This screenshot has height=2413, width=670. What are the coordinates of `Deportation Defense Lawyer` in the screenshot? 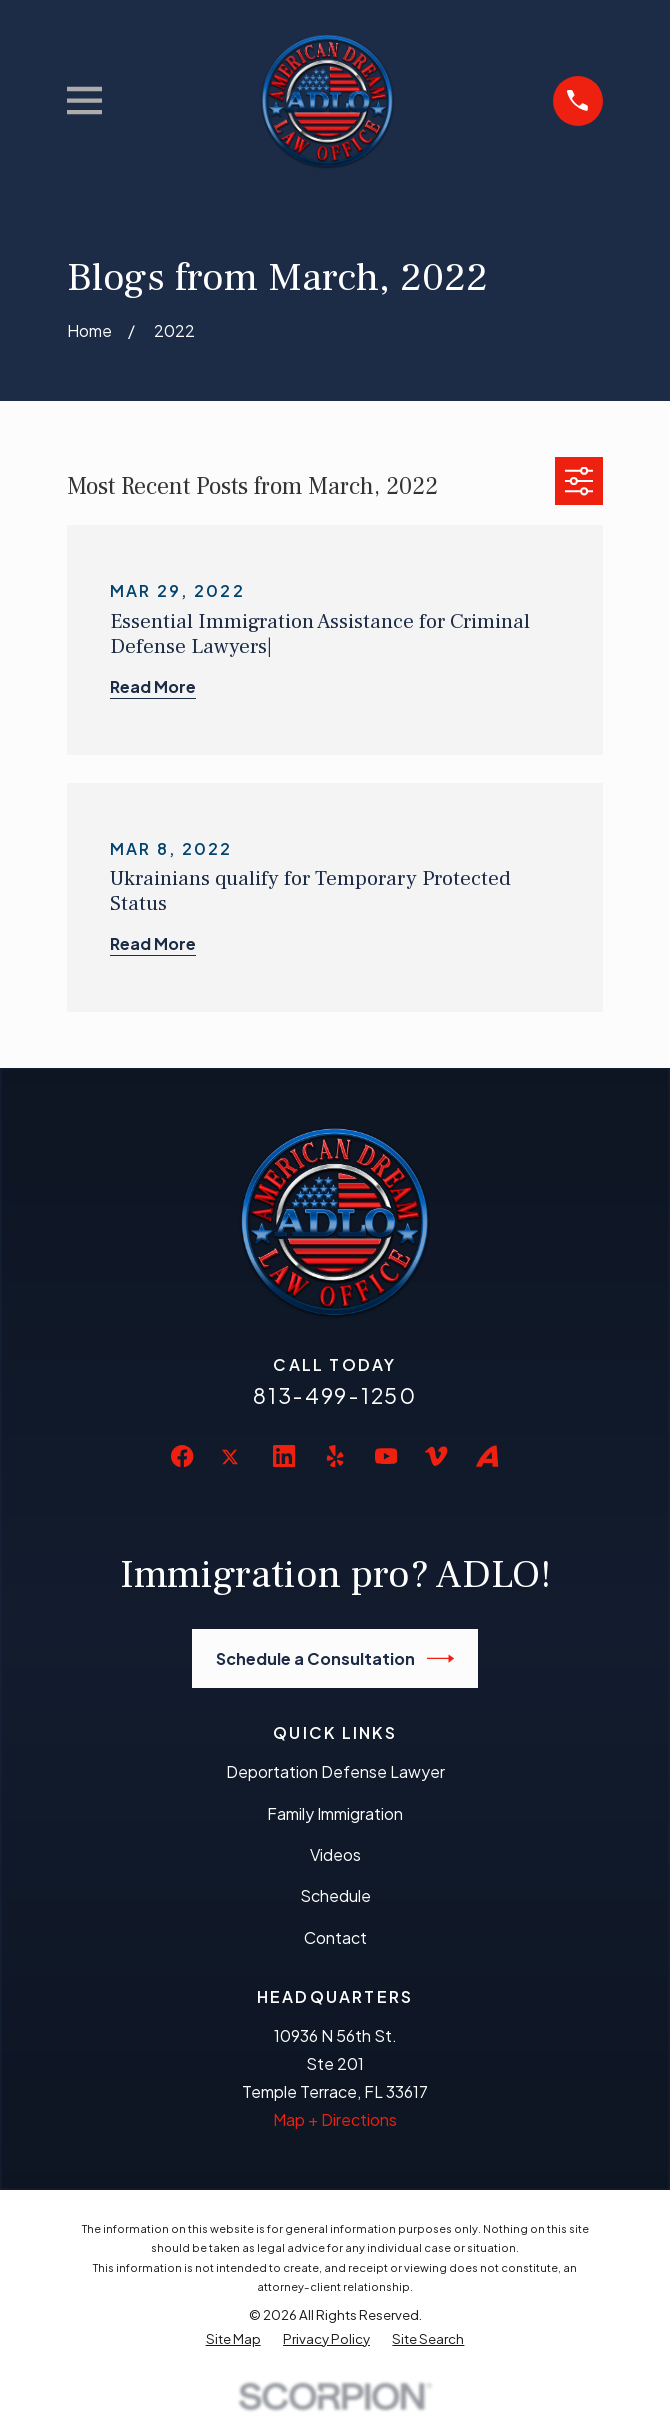 It's located at (335, 1771).